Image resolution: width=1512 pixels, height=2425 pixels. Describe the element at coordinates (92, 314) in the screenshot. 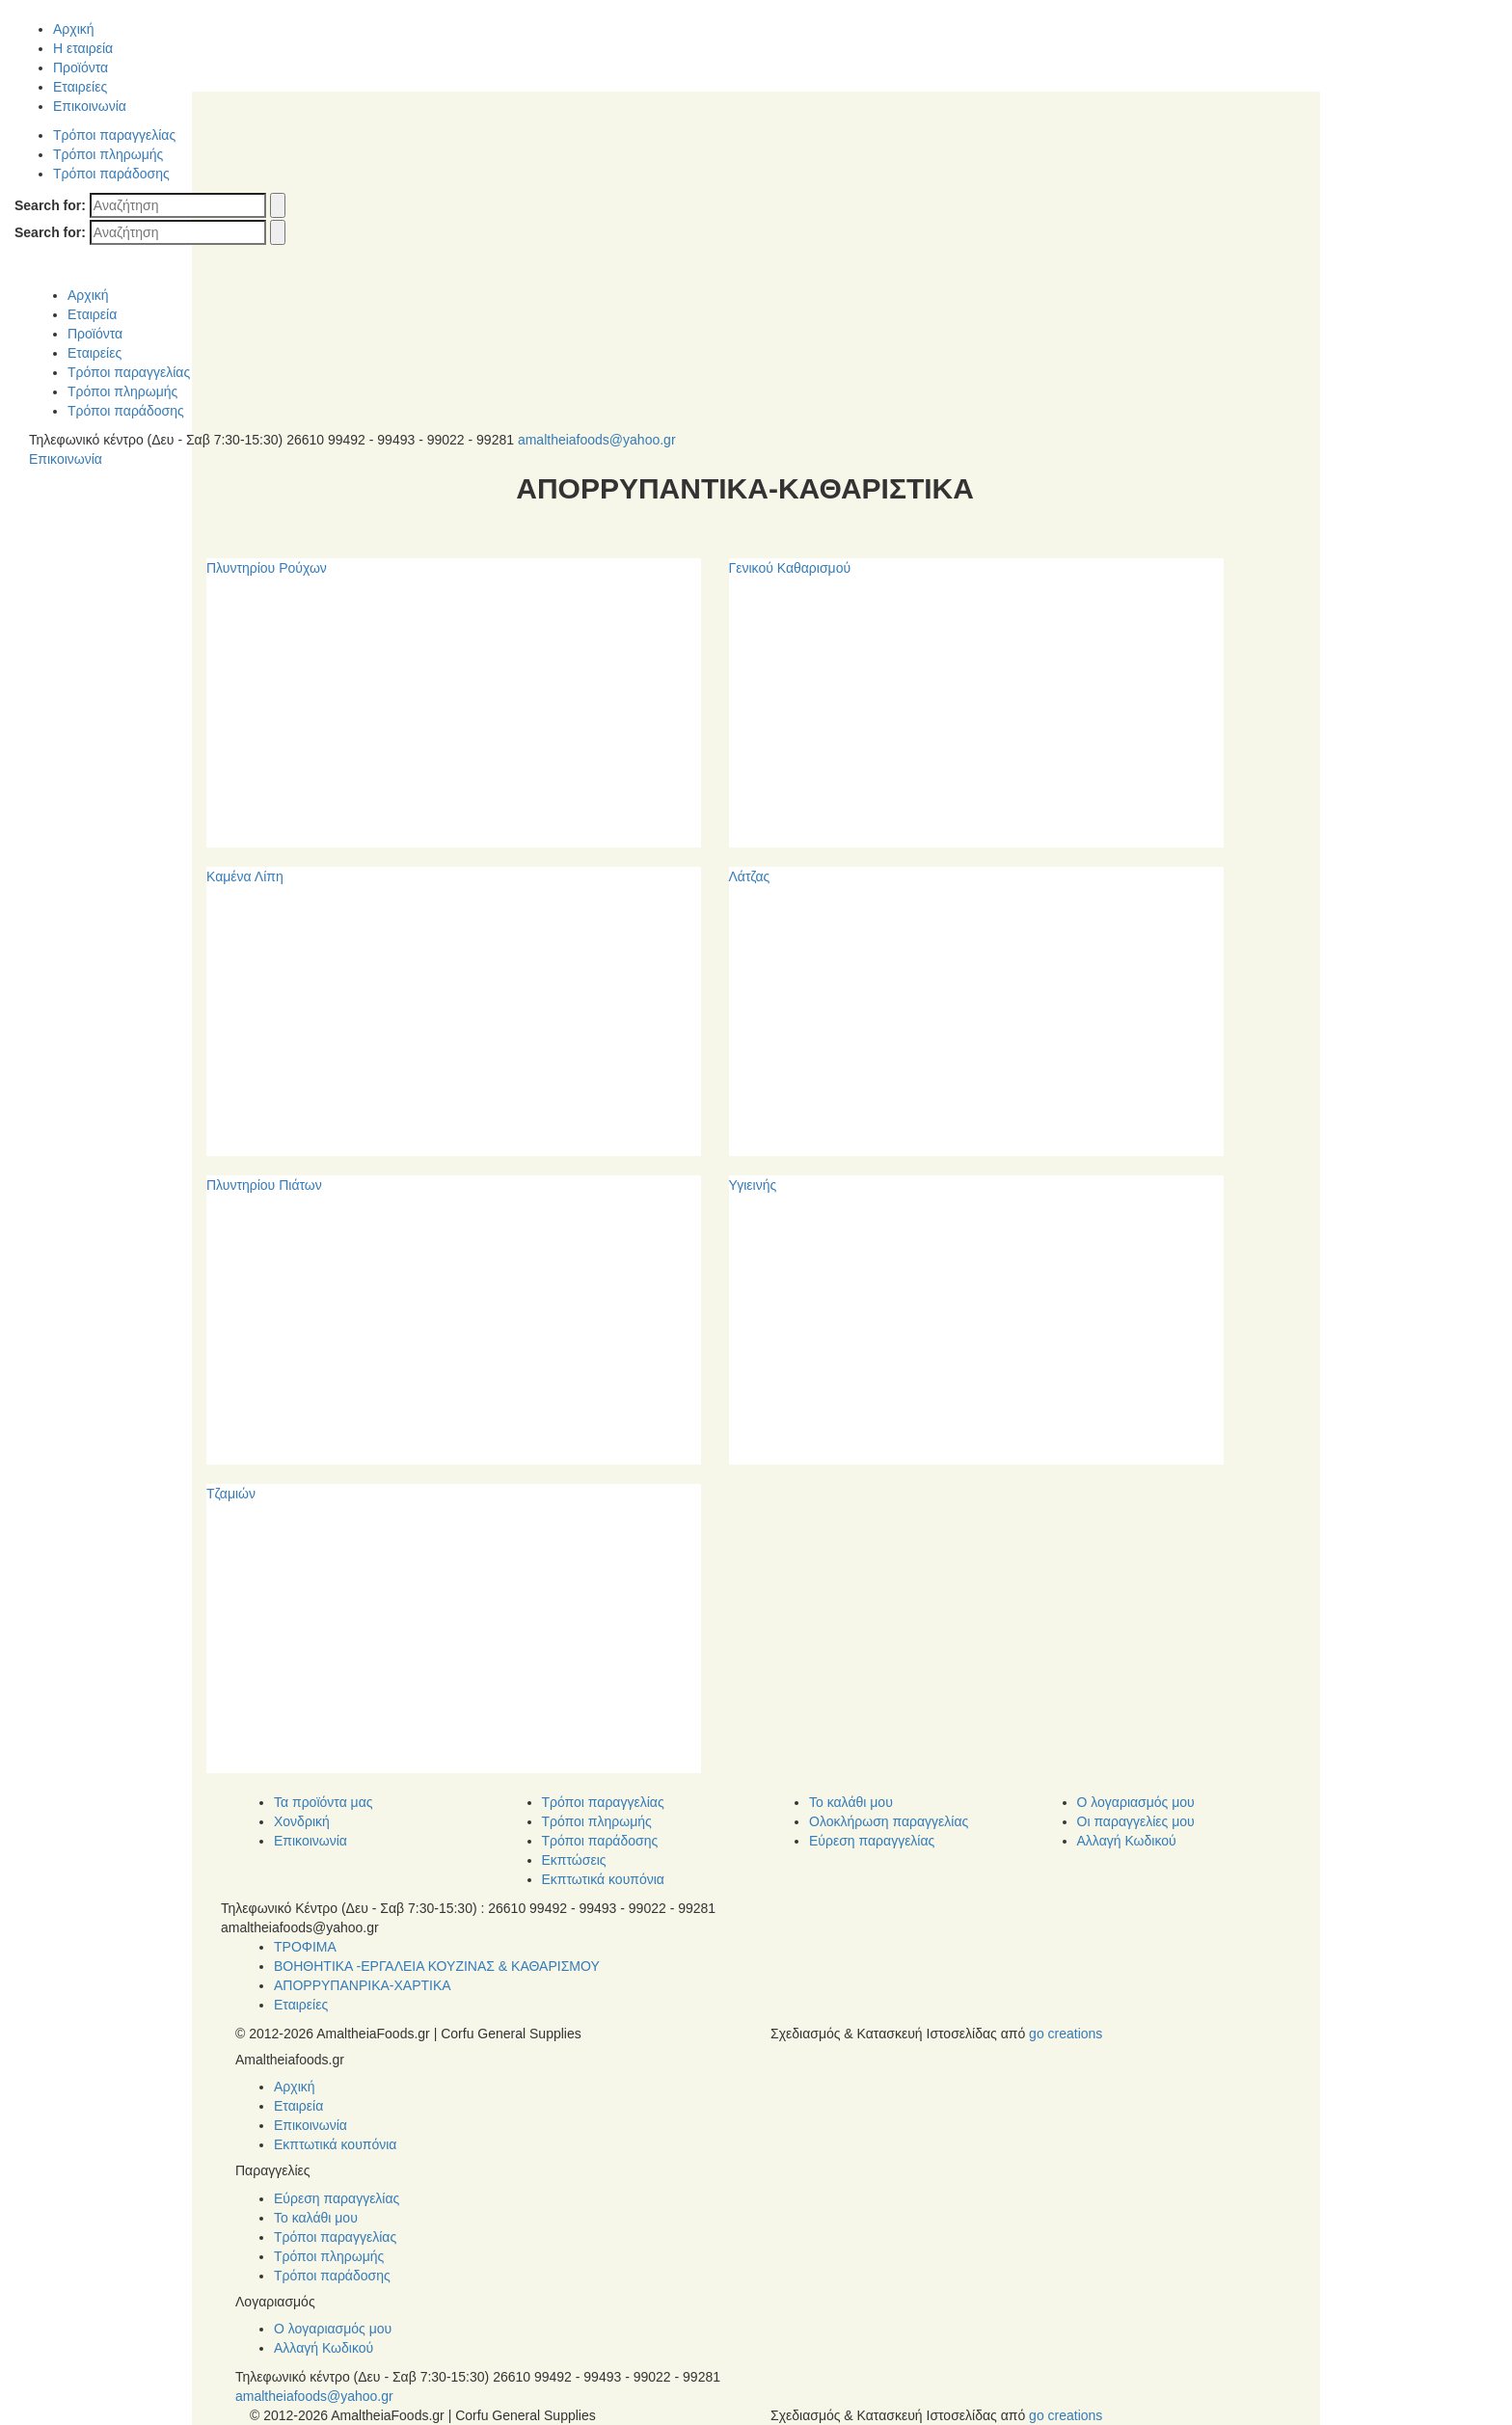

I see `Εταιρεία` at that location.